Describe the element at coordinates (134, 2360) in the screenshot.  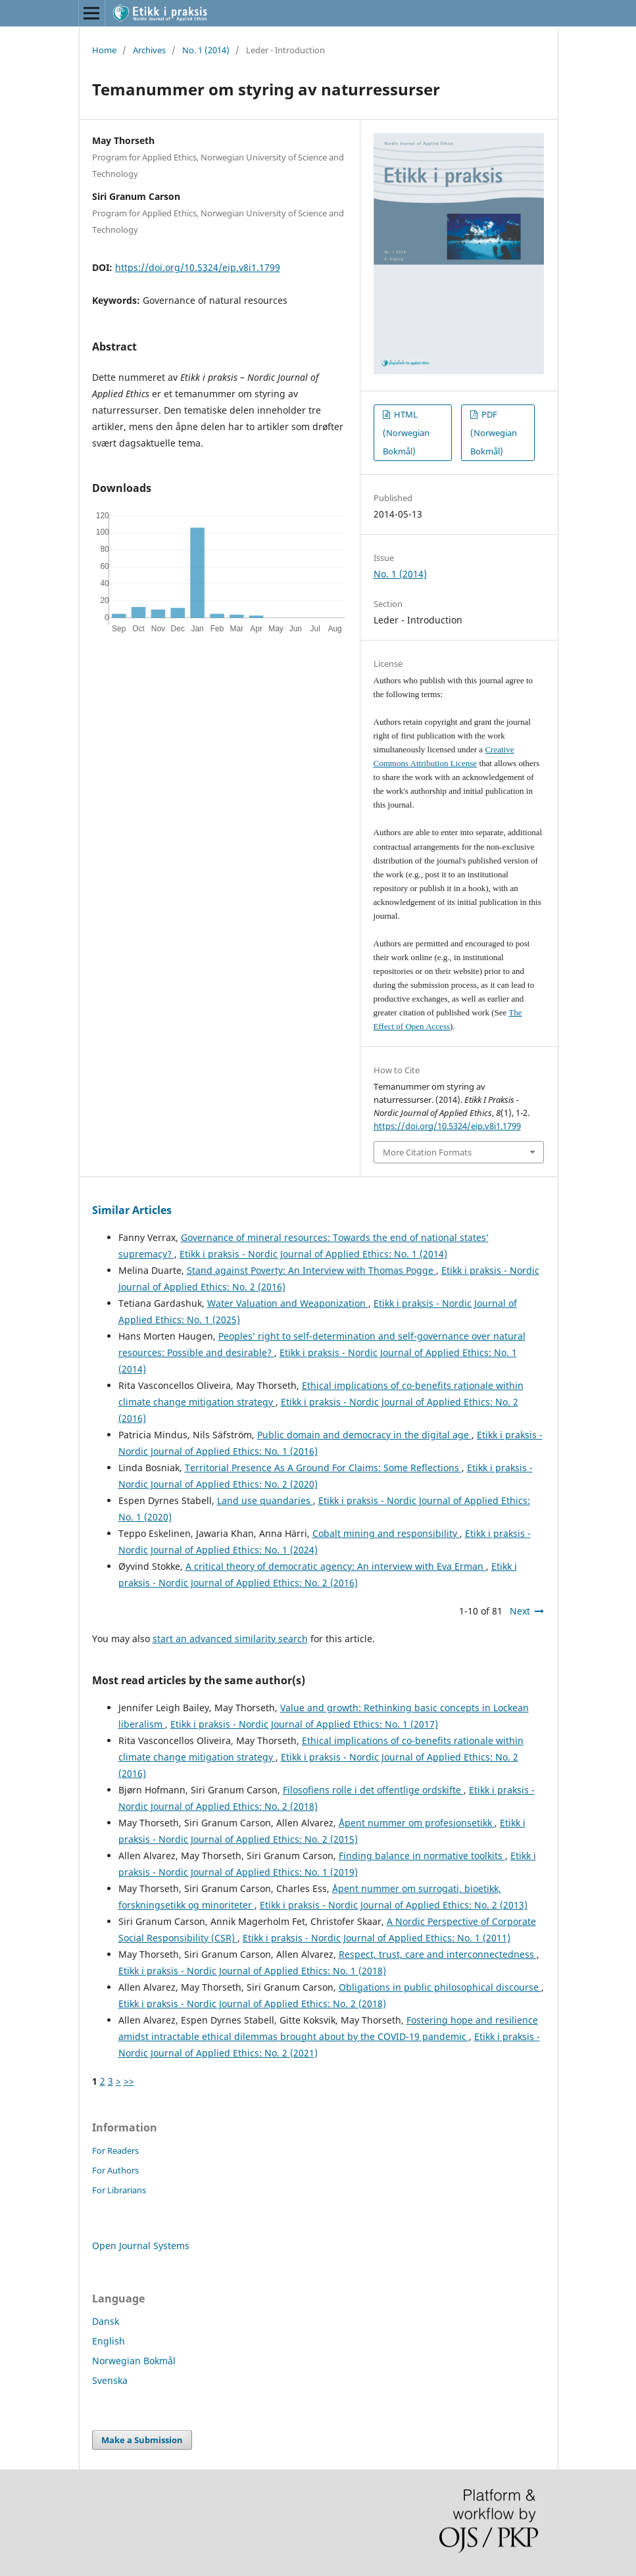
I see `Norwegian Bokmål` at that location.